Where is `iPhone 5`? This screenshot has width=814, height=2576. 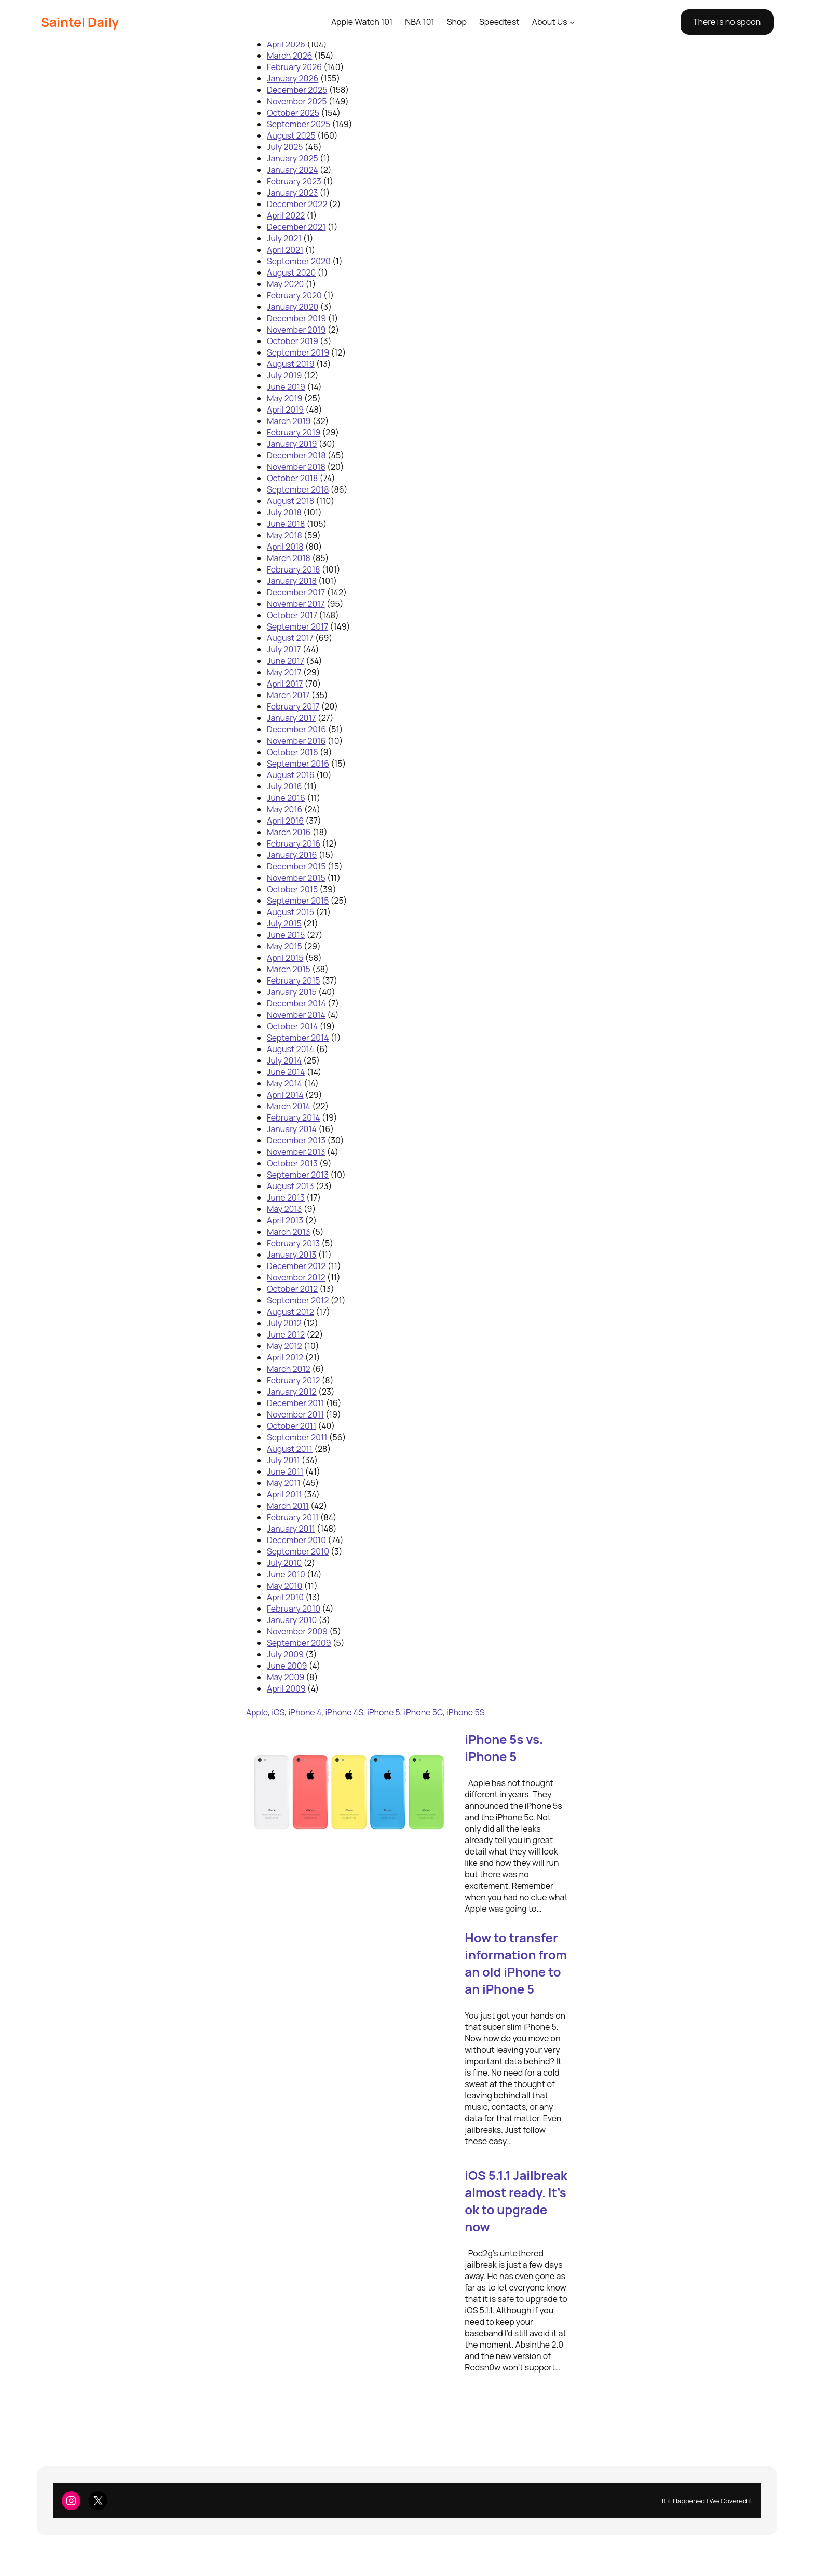
iPhone 5 is located at coordinates (383, 1712).